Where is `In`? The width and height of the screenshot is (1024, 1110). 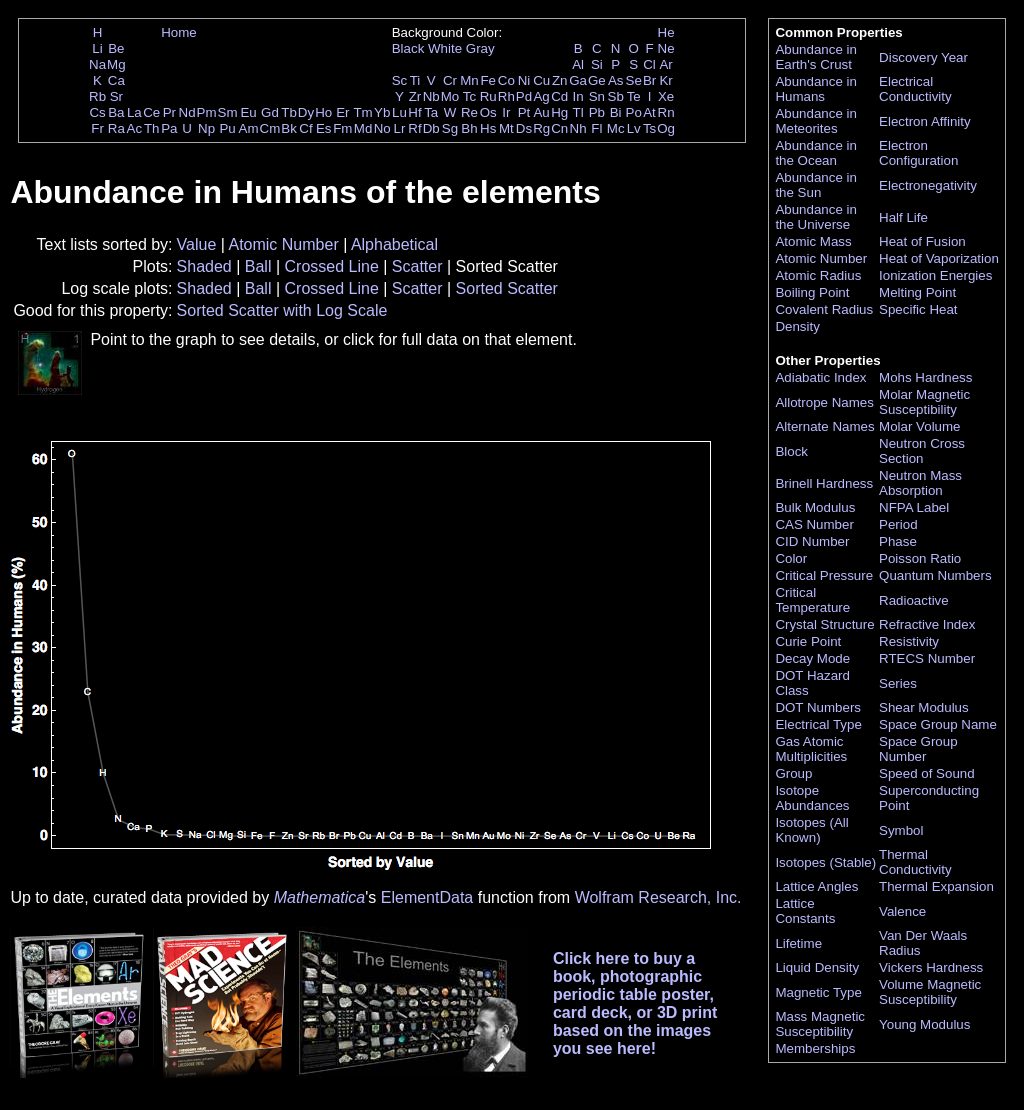
In is located at coordinates (578, 96).